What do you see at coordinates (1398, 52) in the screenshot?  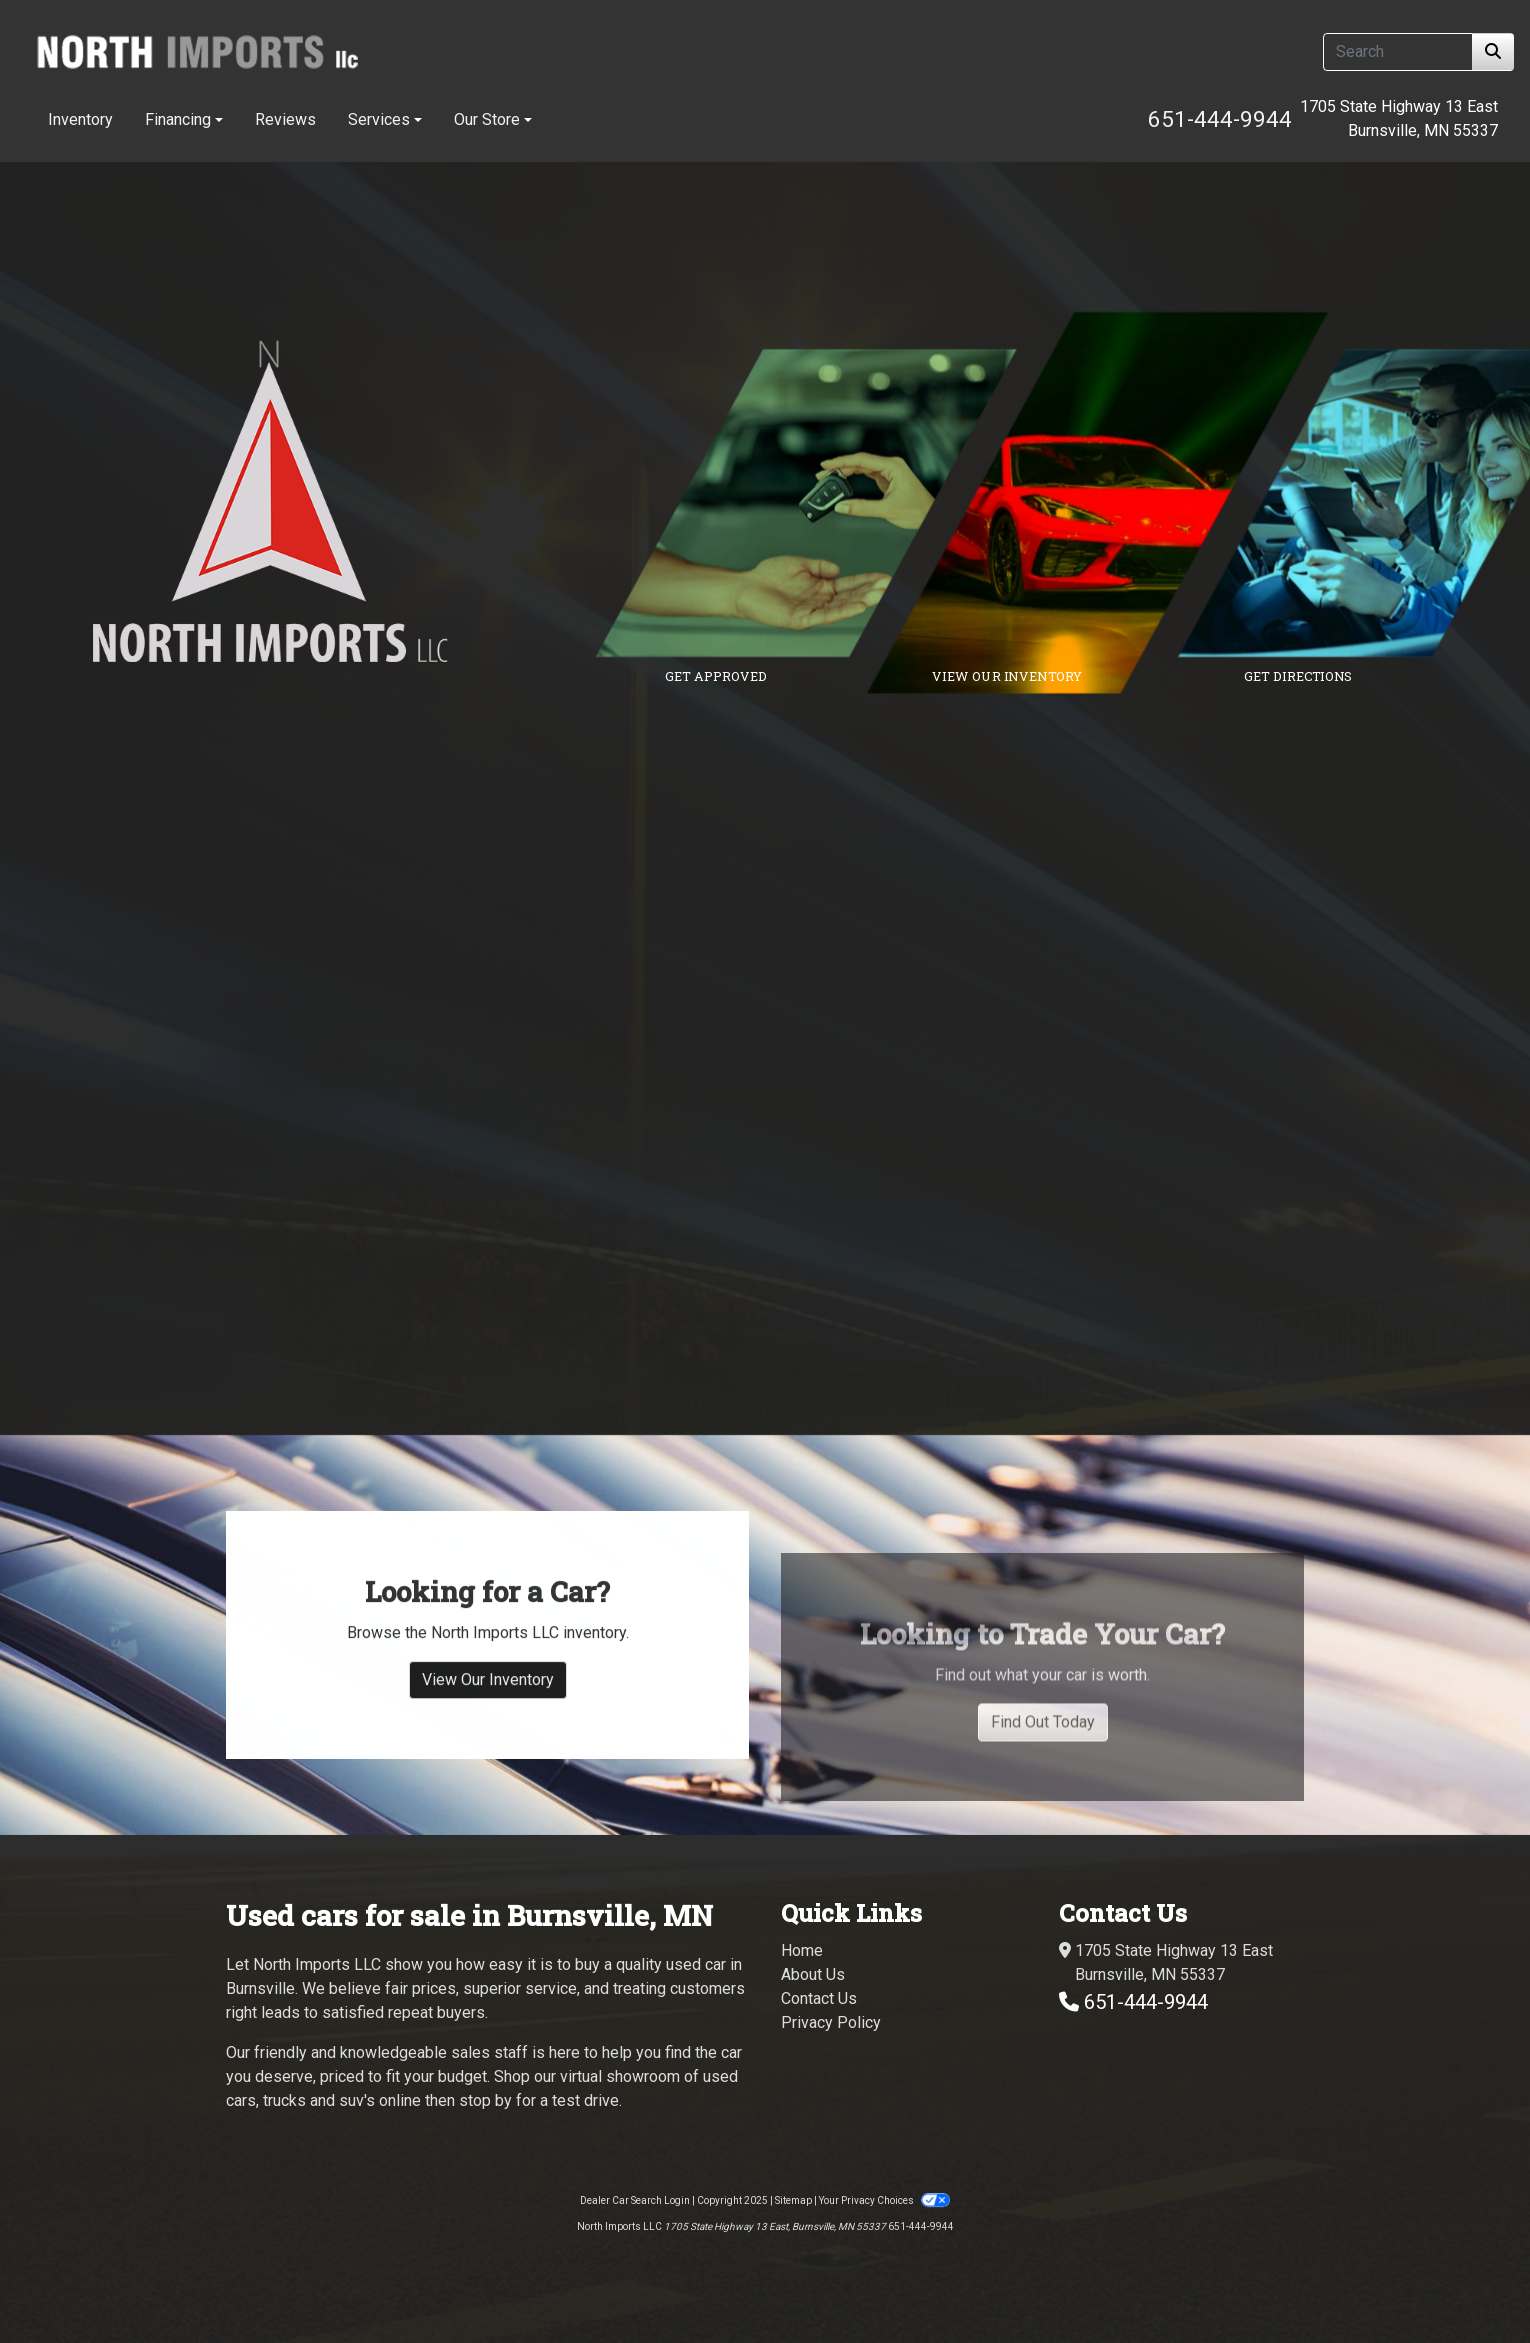 I see `[Open Search]` at bounding box center [1398, 52].